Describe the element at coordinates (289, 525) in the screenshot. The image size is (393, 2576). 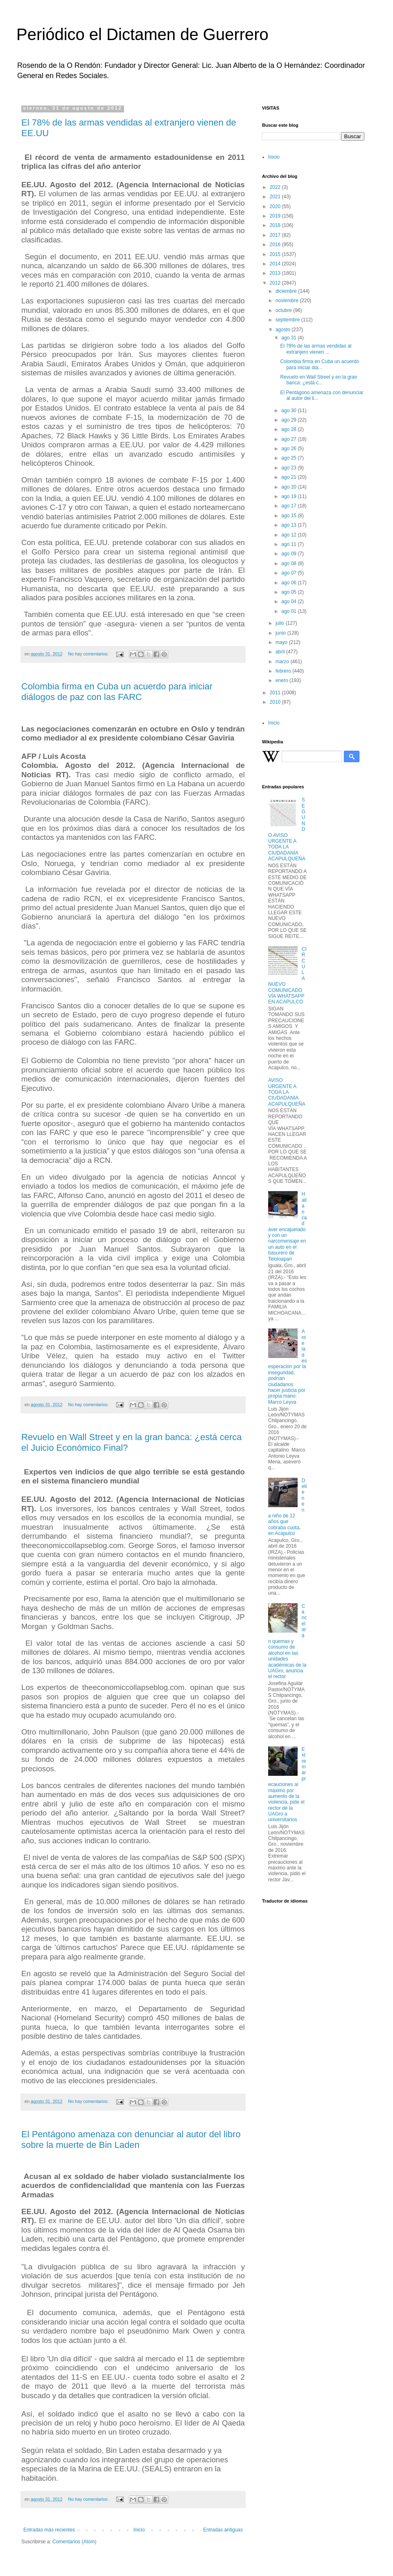
I see `ago 13` at that location.